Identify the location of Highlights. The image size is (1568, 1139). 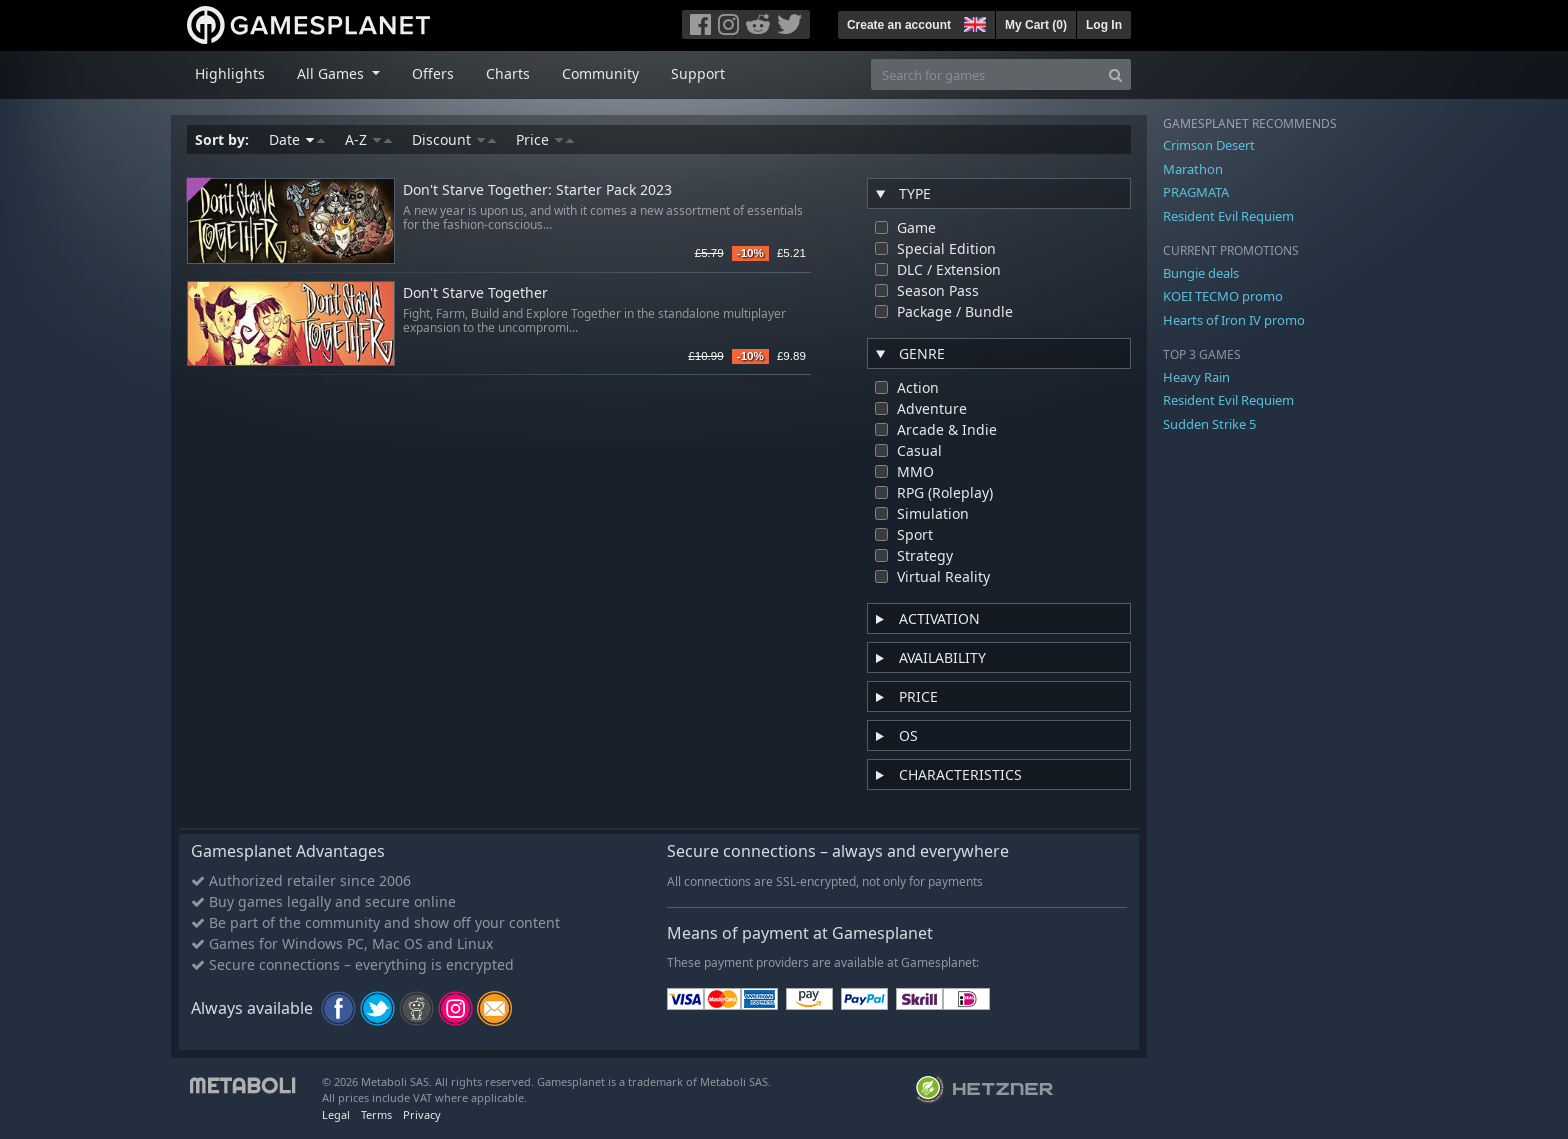
(230, 73).